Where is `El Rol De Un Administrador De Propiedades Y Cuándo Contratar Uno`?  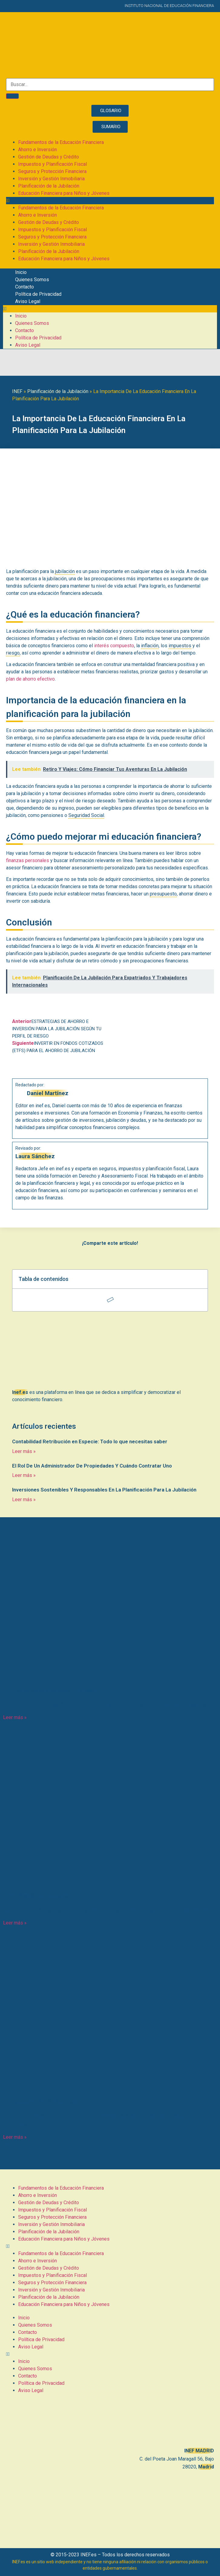
El Rol De Un Administrador De Propiedades Y Cuándo Contratar Uno is located at coordinates (92, 1466).